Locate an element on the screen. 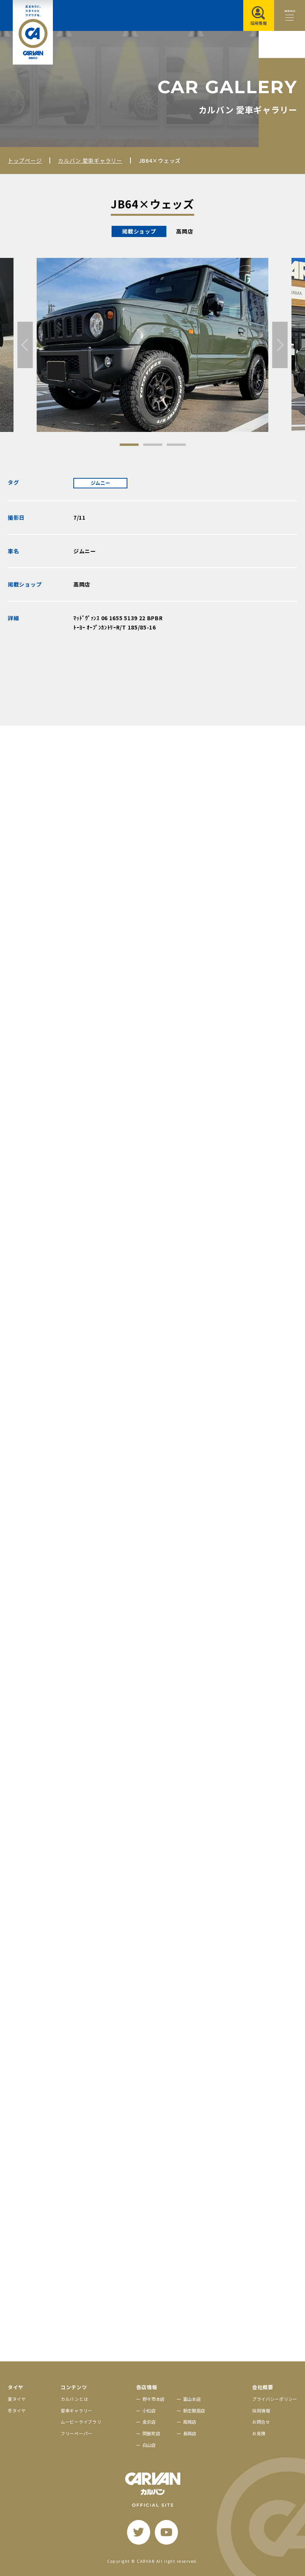 The height and width of the screenshot is (2576, 305). トップページ is located at coordinates (25, 160).